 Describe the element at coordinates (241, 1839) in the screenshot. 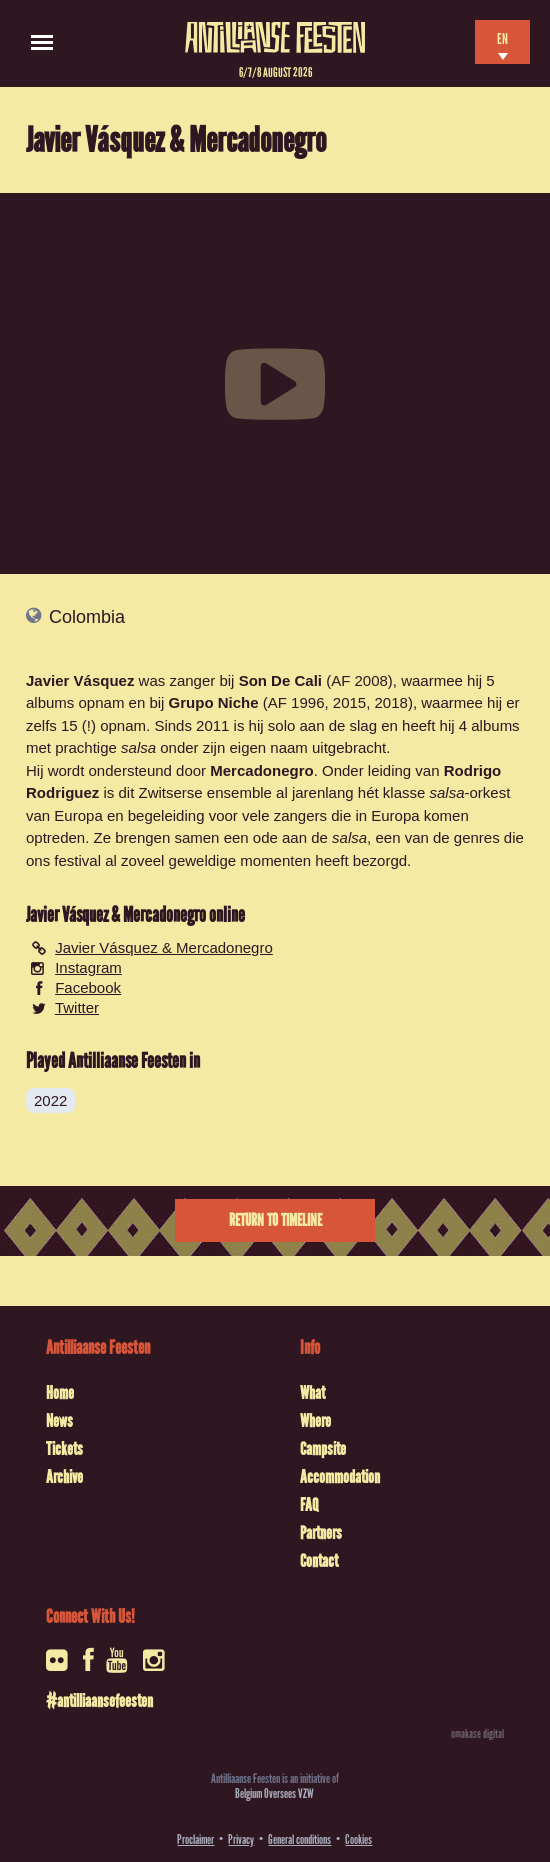

I see `Privacy` at that location.